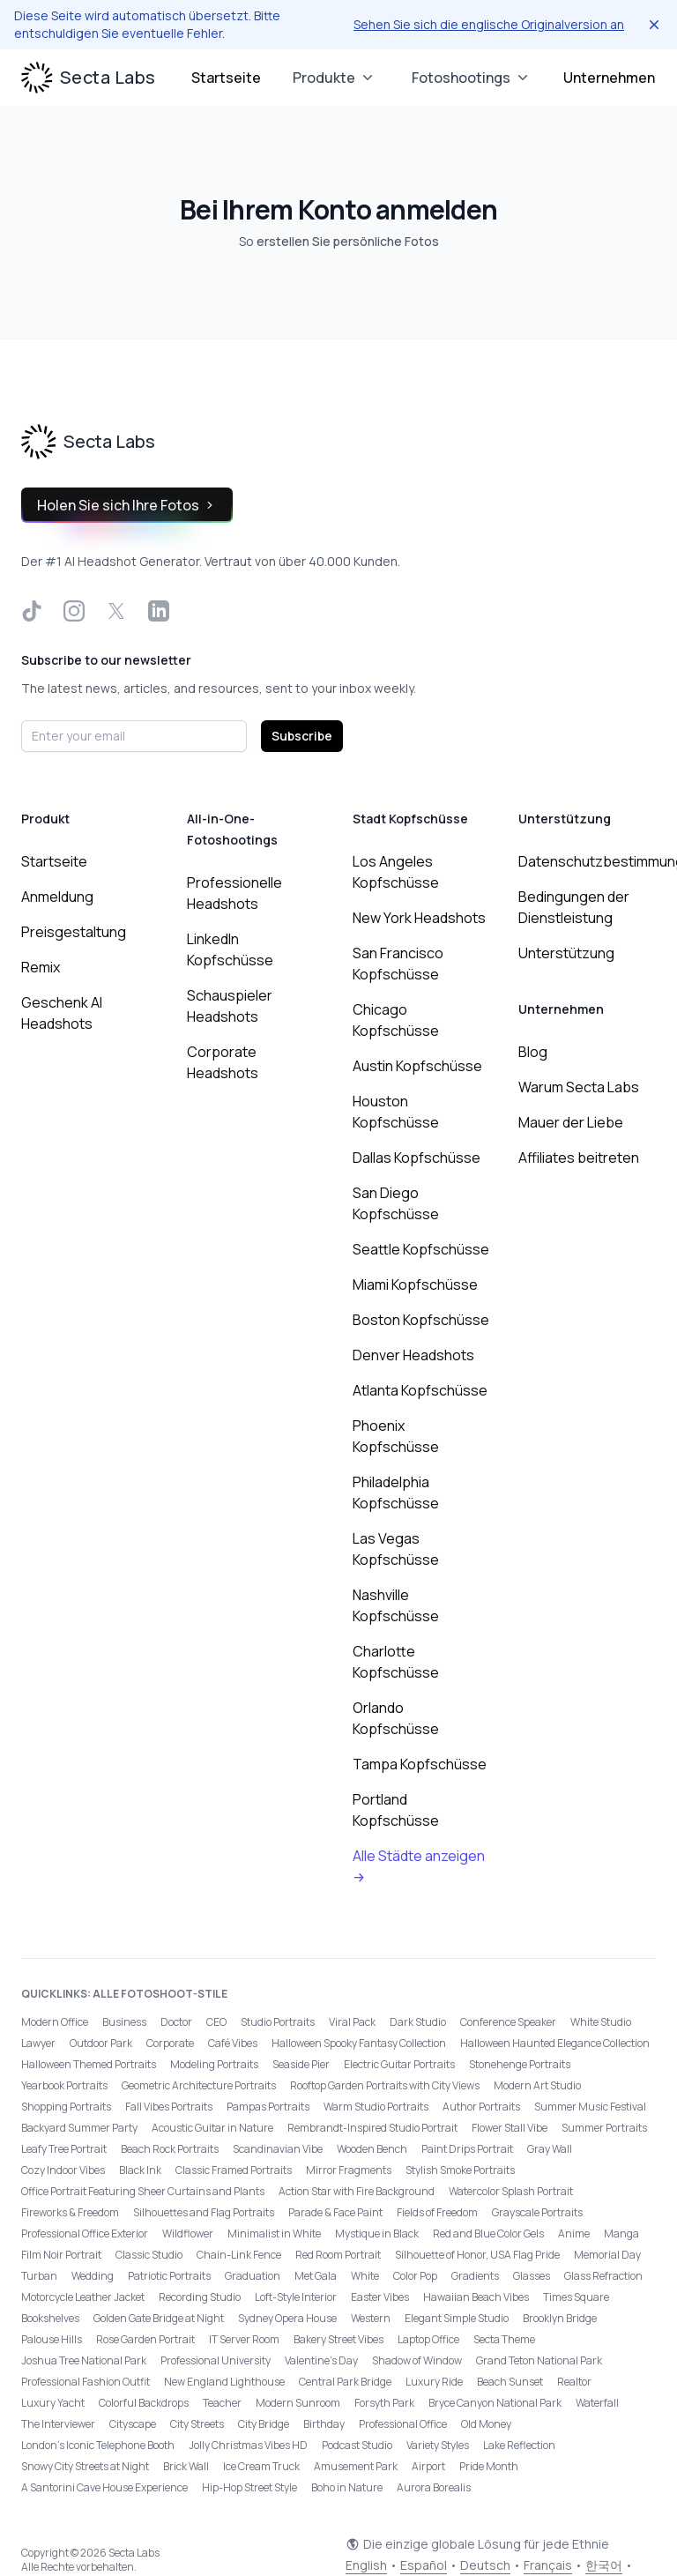 This screenshot has width=677, height=2576. What do you see at coordinates (232, 2043) in the screenshot?
I see `Café Vibes` at bounding box center [232, 2043].